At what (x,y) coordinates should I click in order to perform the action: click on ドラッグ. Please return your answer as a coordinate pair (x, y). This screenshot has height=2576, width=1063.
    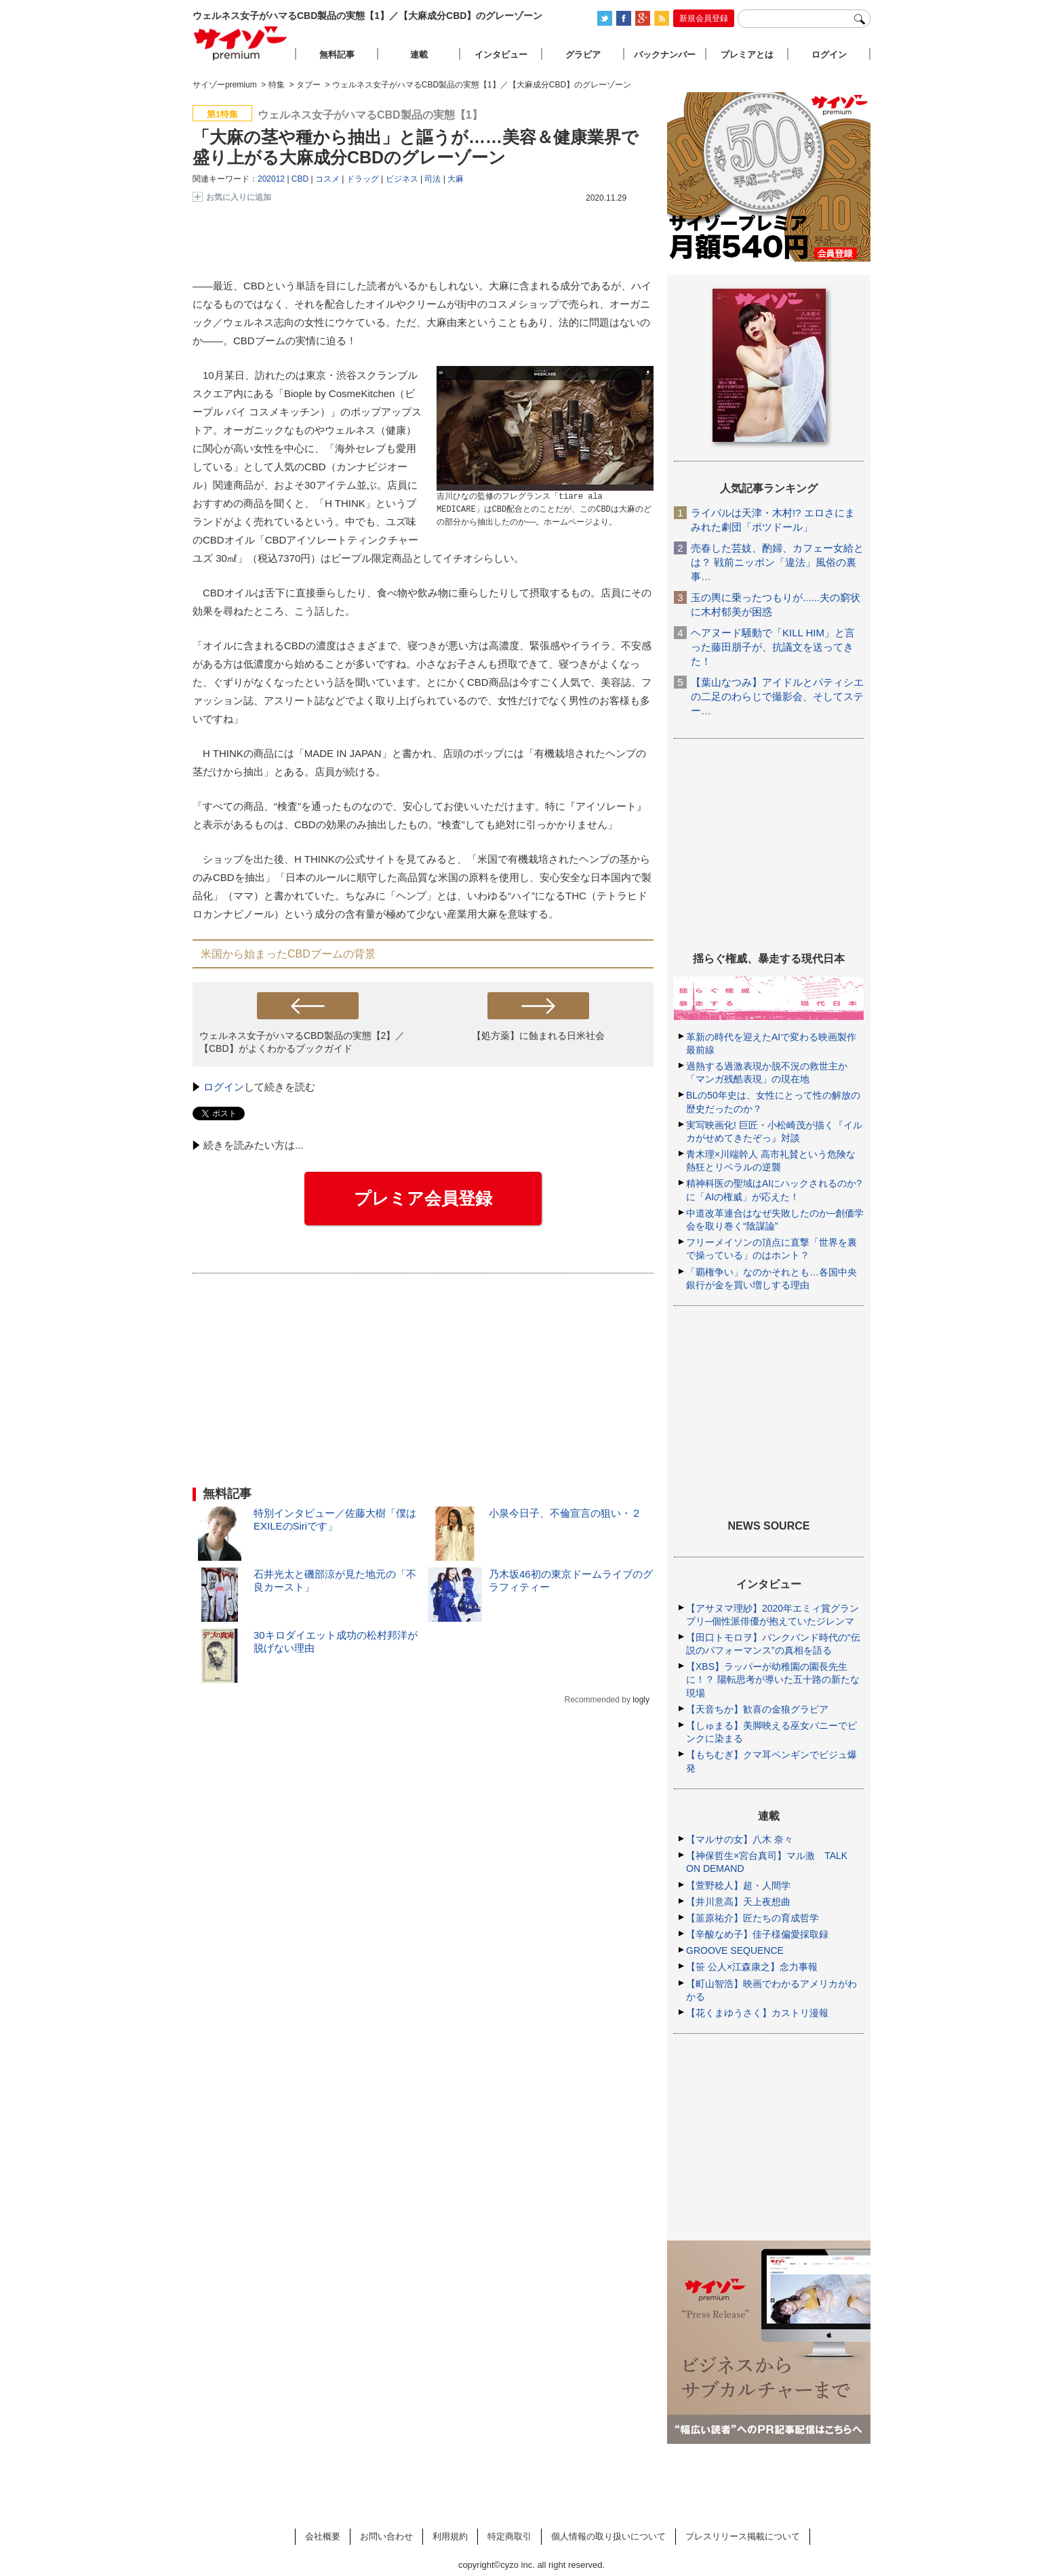
    Looking at the image, I should click on (362, 179).